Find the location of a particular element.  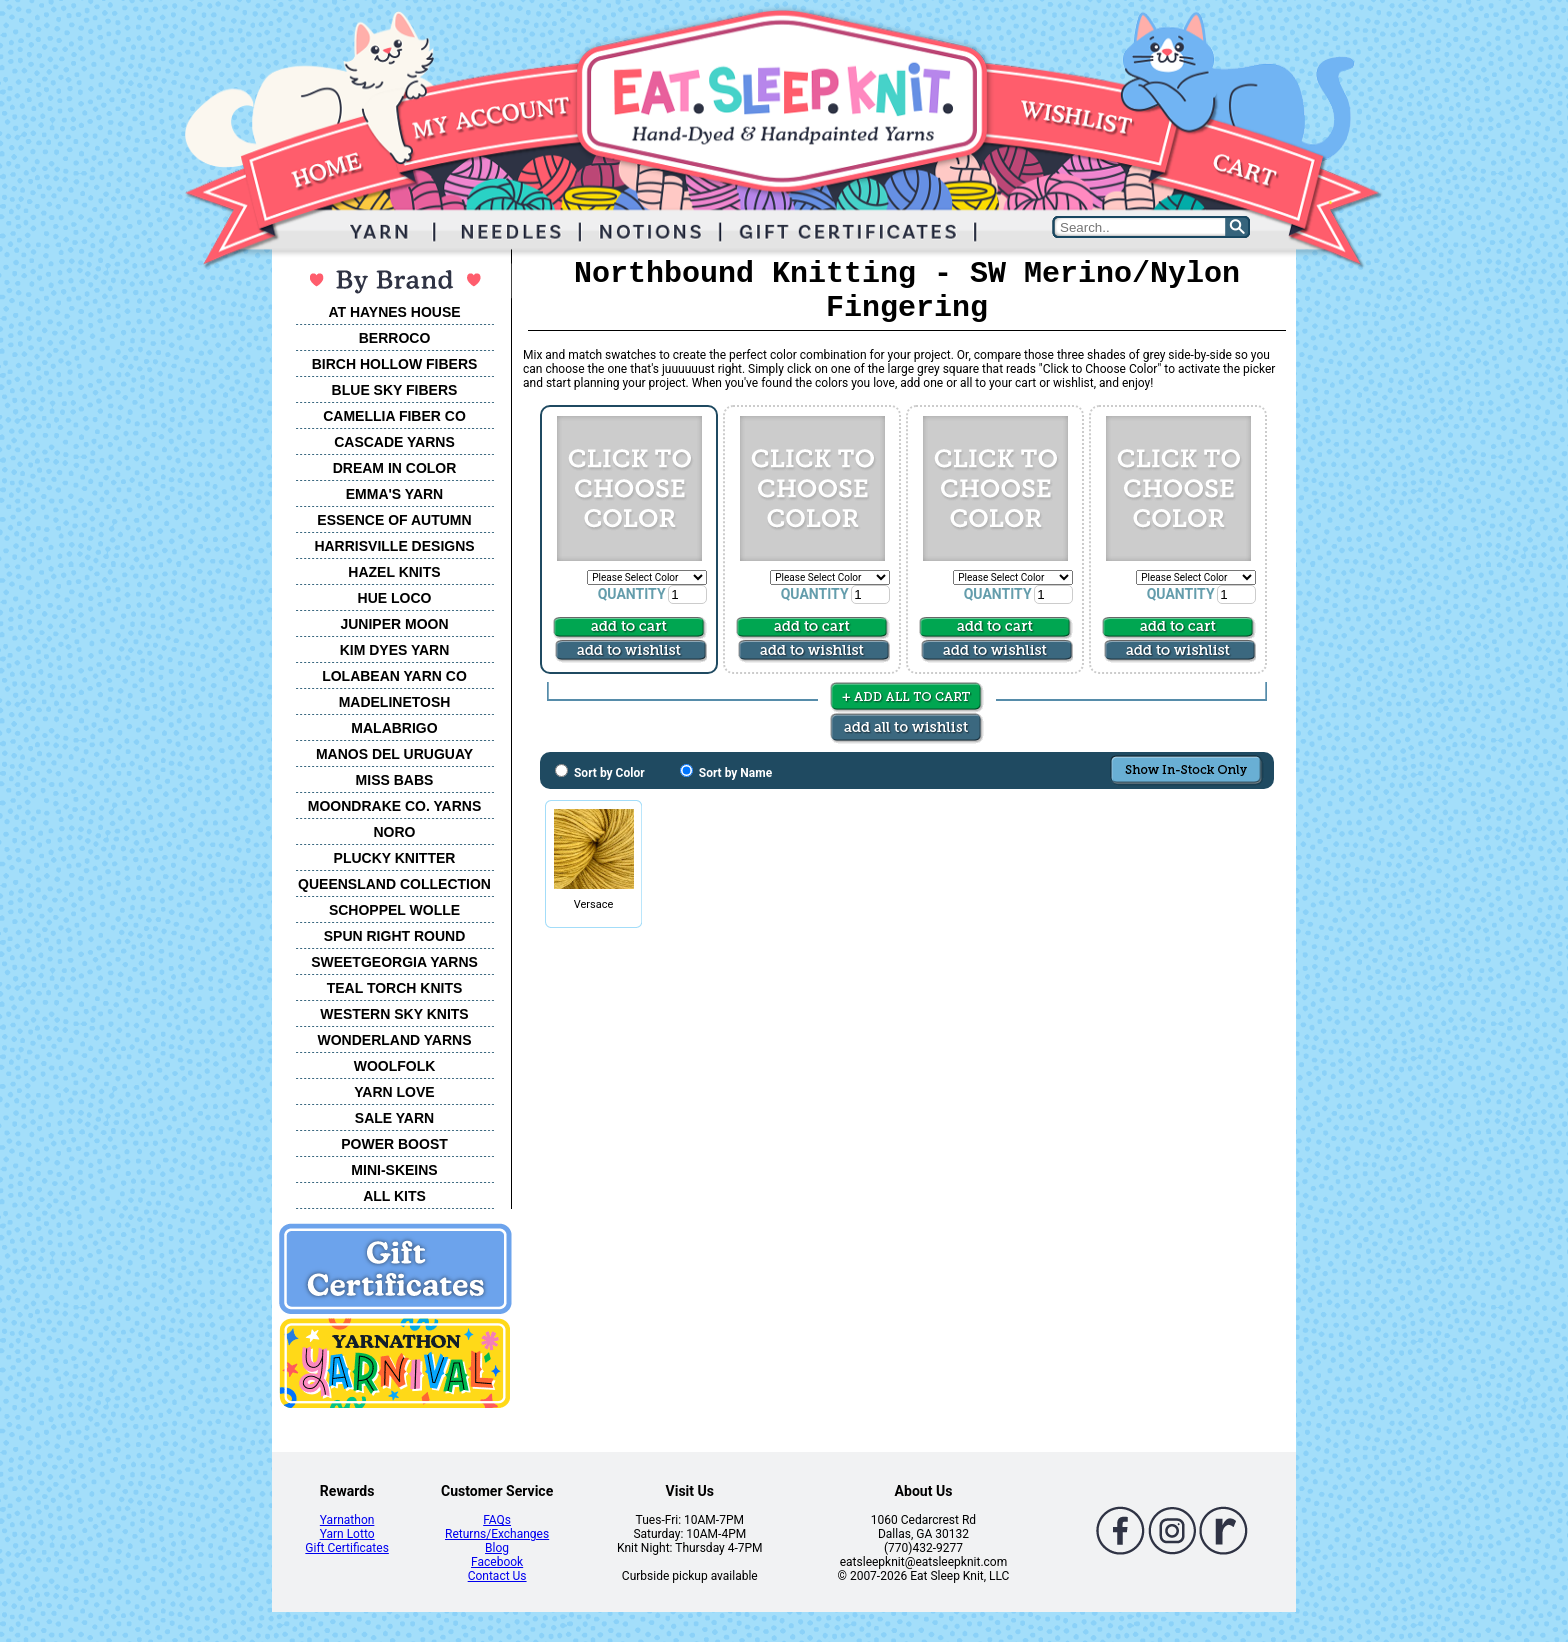

MADELINETOSH is located at coordinates (395, 702).